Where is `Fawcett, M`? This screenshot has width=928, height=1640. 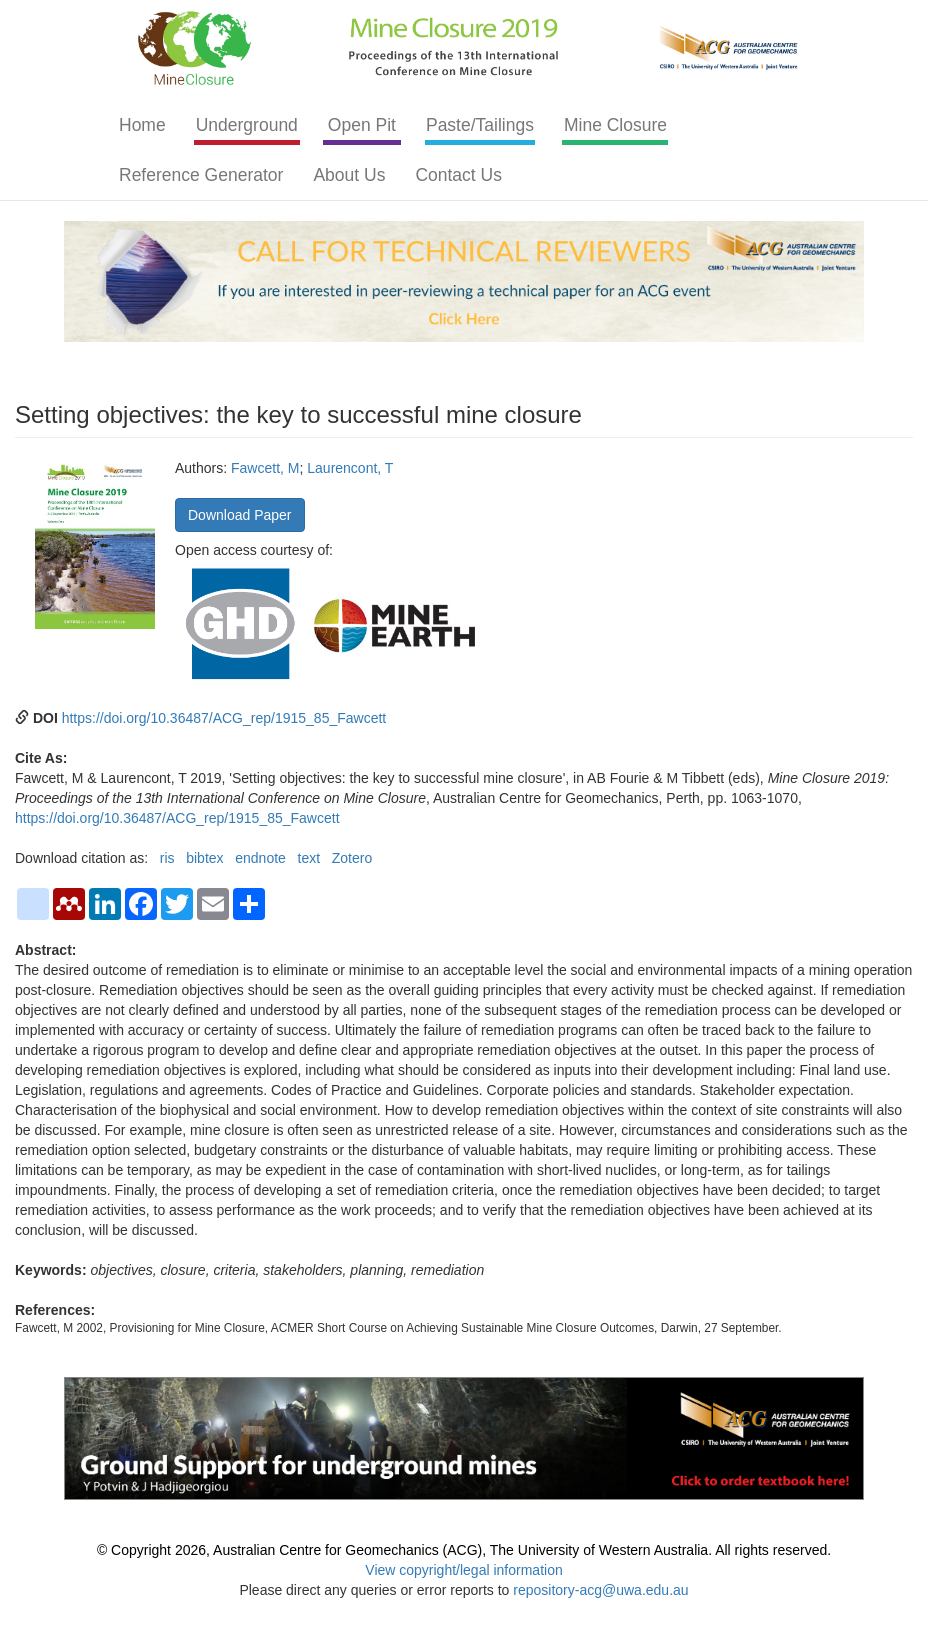 Fawcett, M is located at coordinates (265, 468).